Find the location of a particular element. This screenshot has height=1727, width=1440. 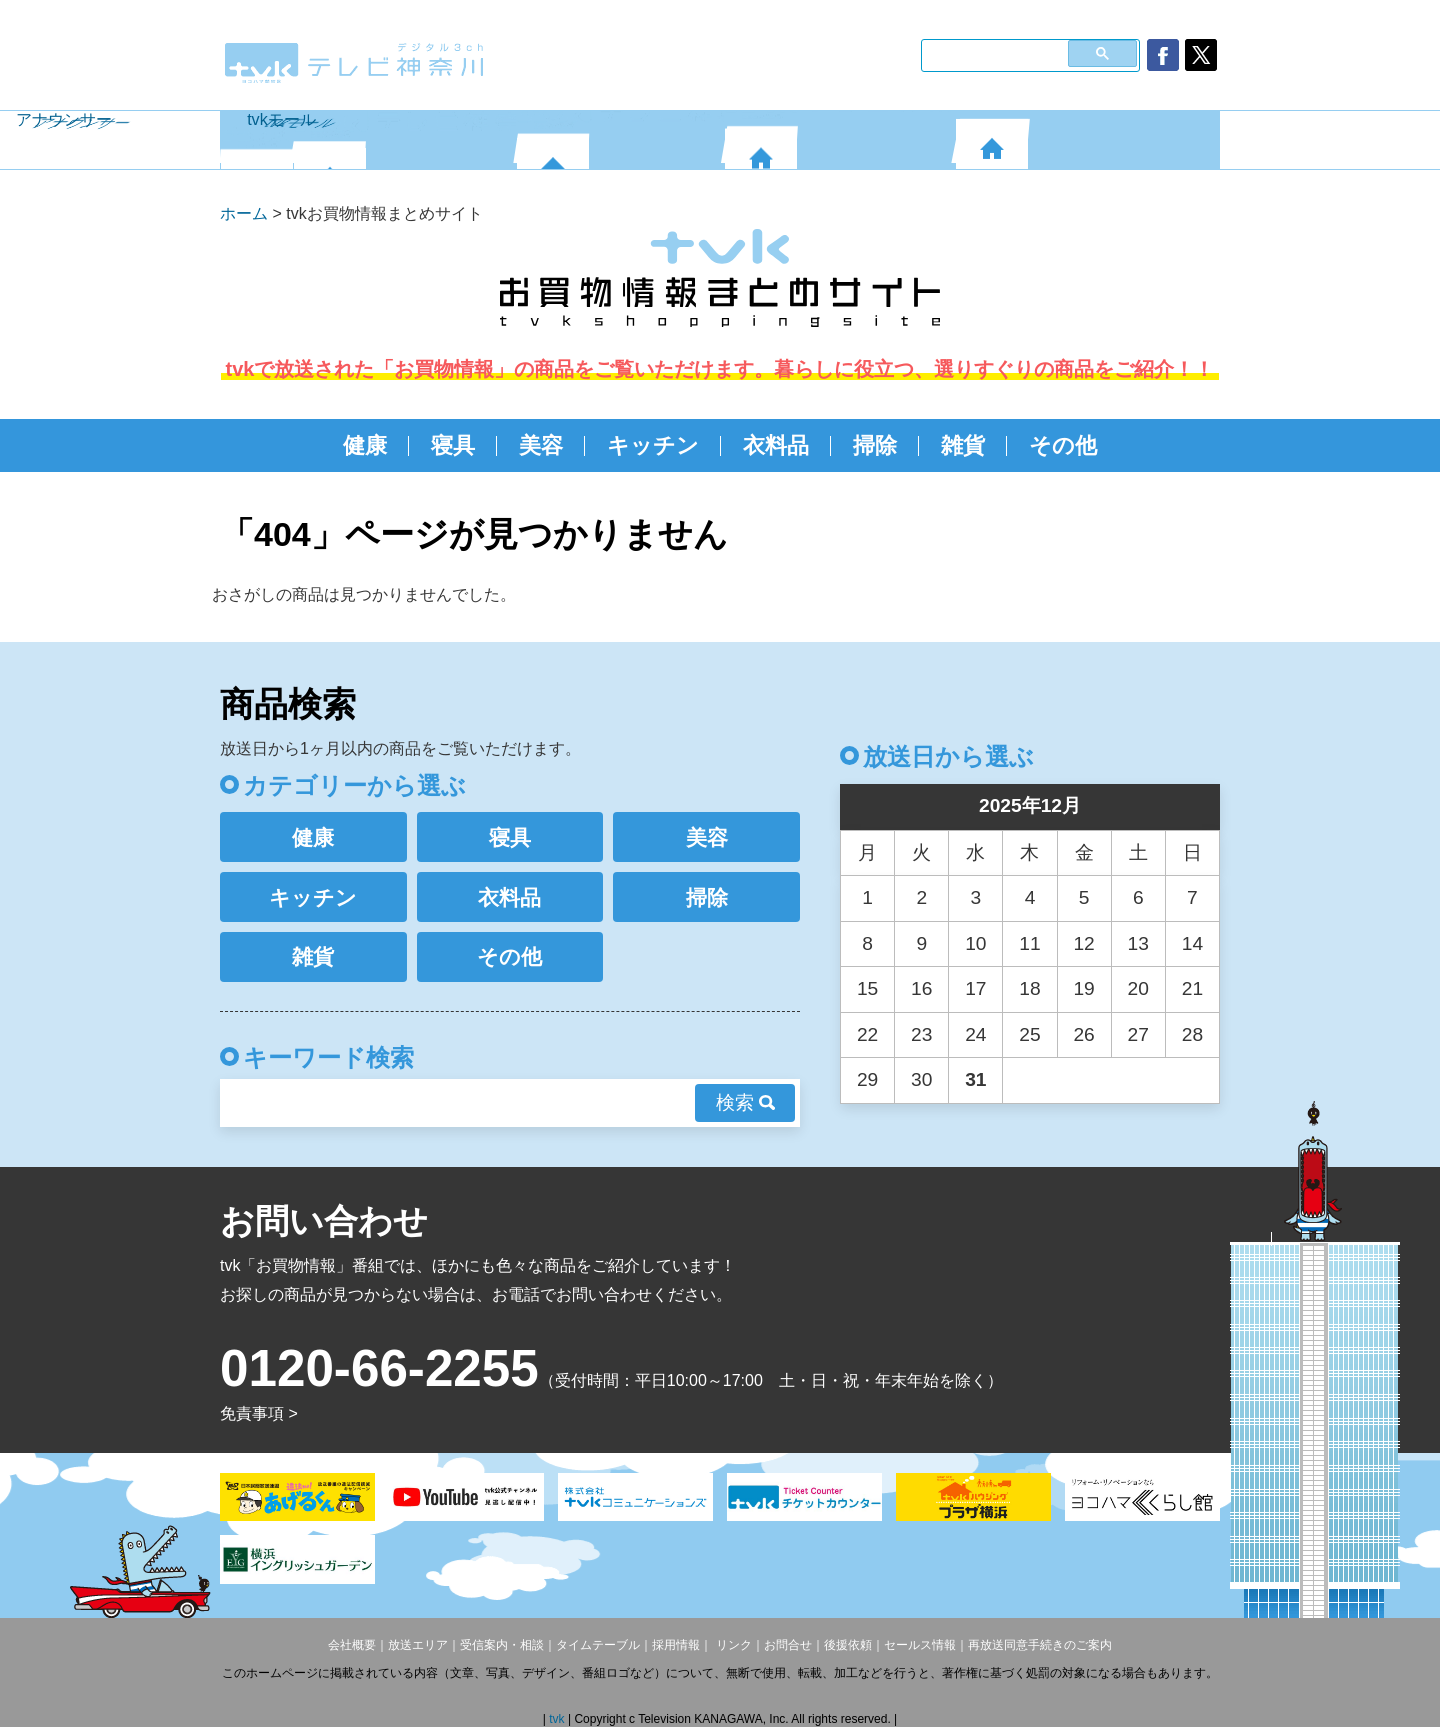

facebook is located at coordinates (1163, 55).